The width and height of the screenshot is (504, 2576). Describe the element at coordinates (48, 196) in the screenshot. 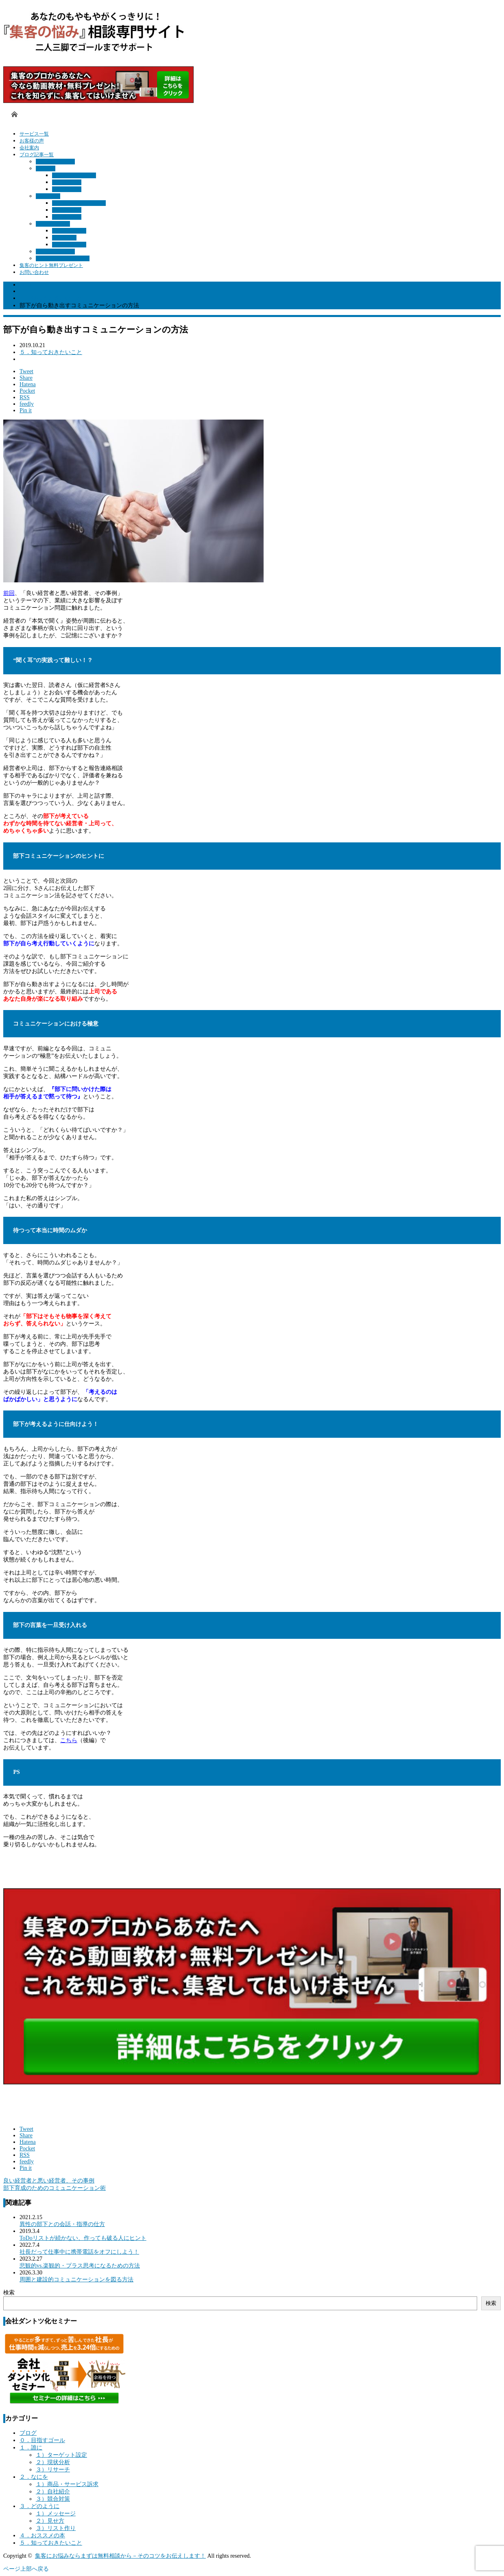

I see `２．なにを` at that location.